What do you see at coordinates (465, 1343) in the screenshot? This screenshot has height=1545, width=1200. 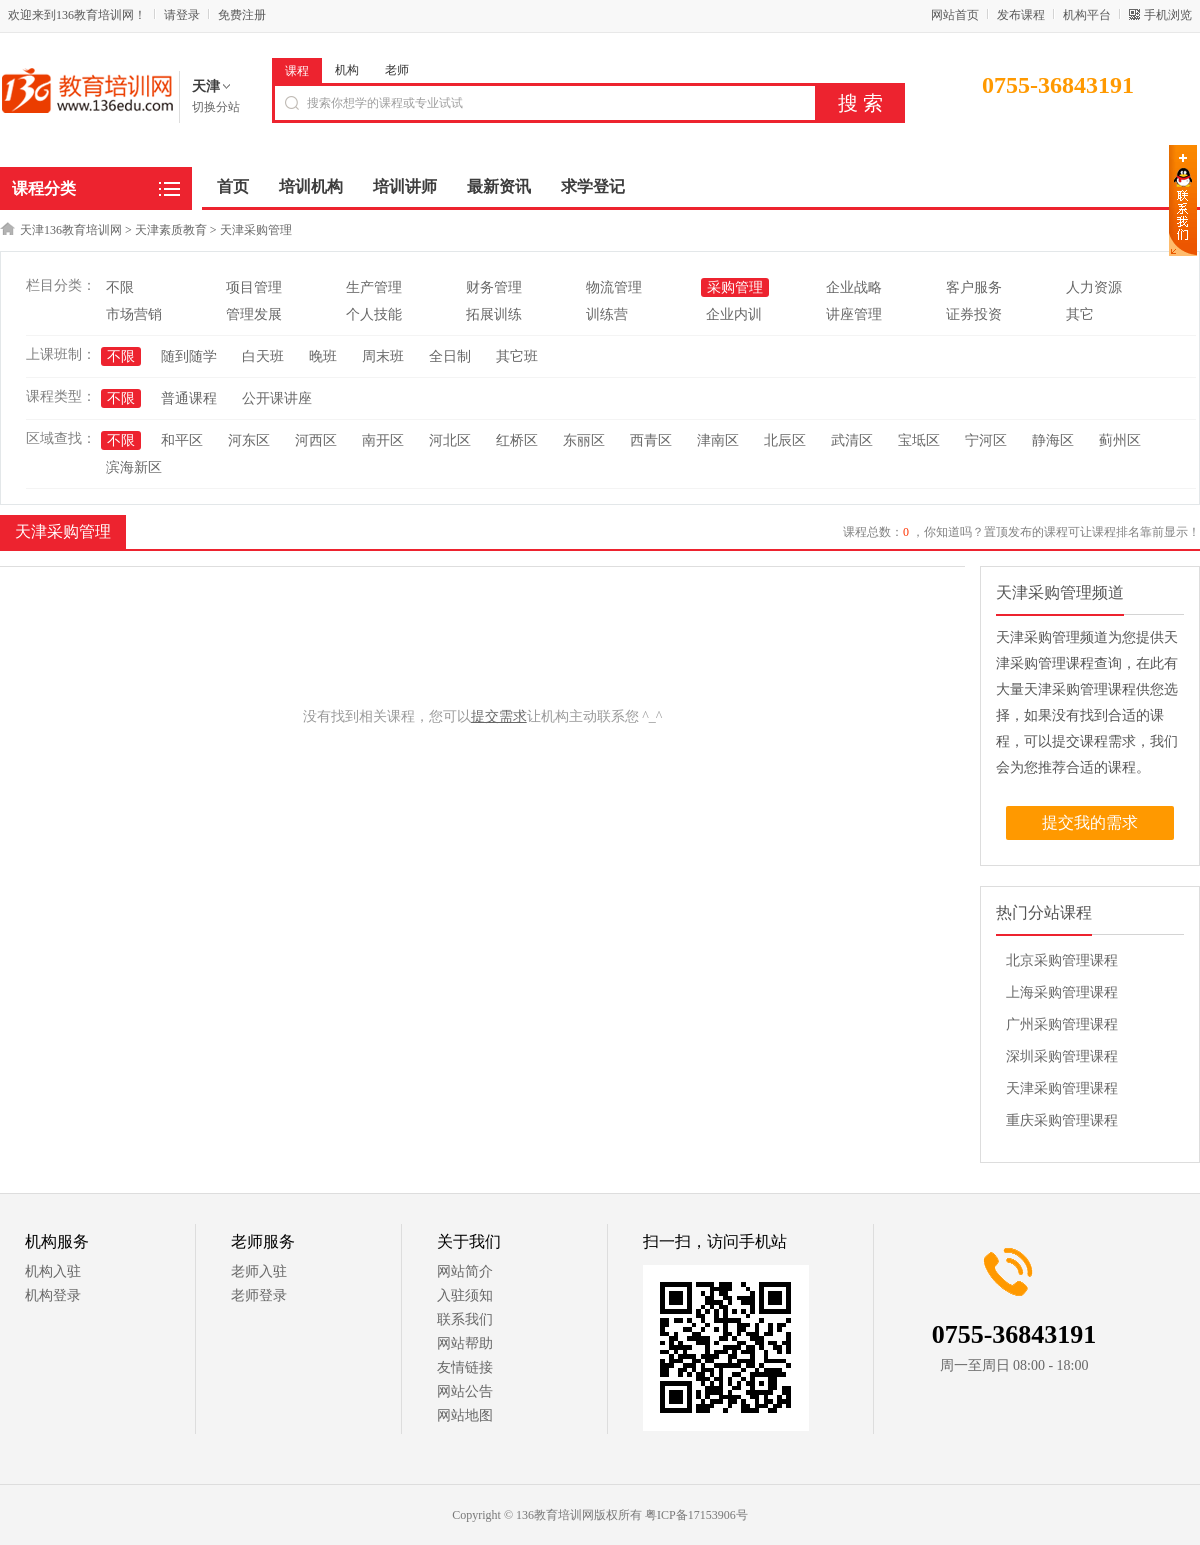 I see `网站帮助` at bounding box center [465, 1343].